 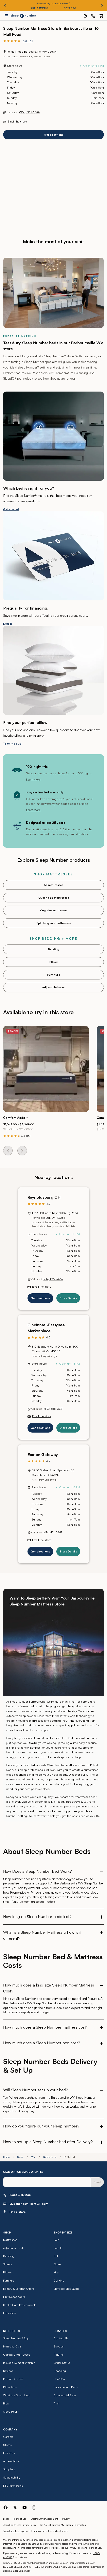 I want to click on Privacy, so click(x=66, y=2518).